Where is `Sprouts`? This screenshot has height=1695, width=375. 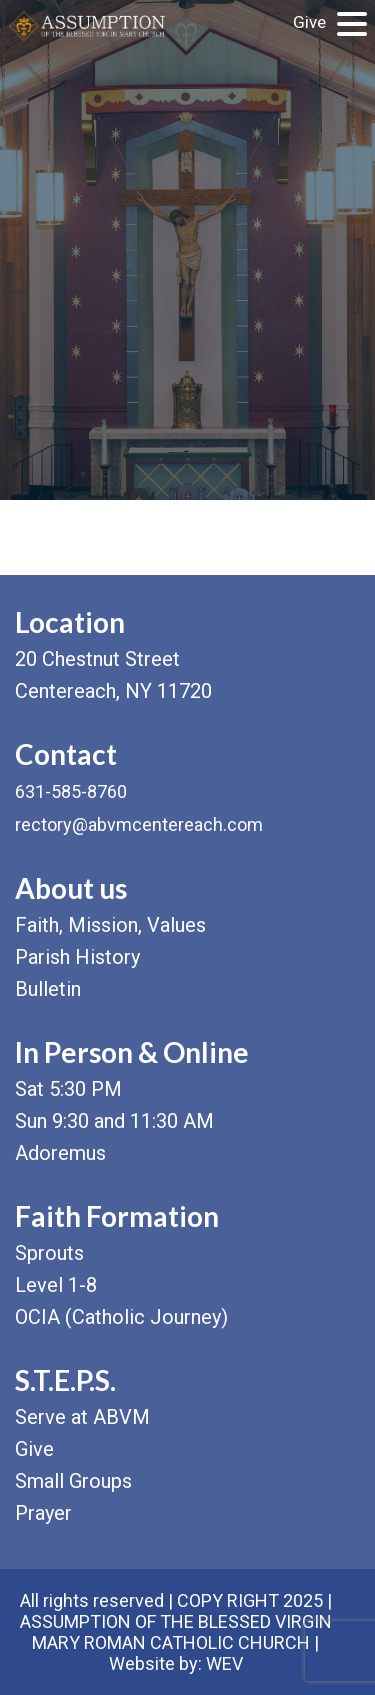 Sprouts is located at coordinates (49, 1253).